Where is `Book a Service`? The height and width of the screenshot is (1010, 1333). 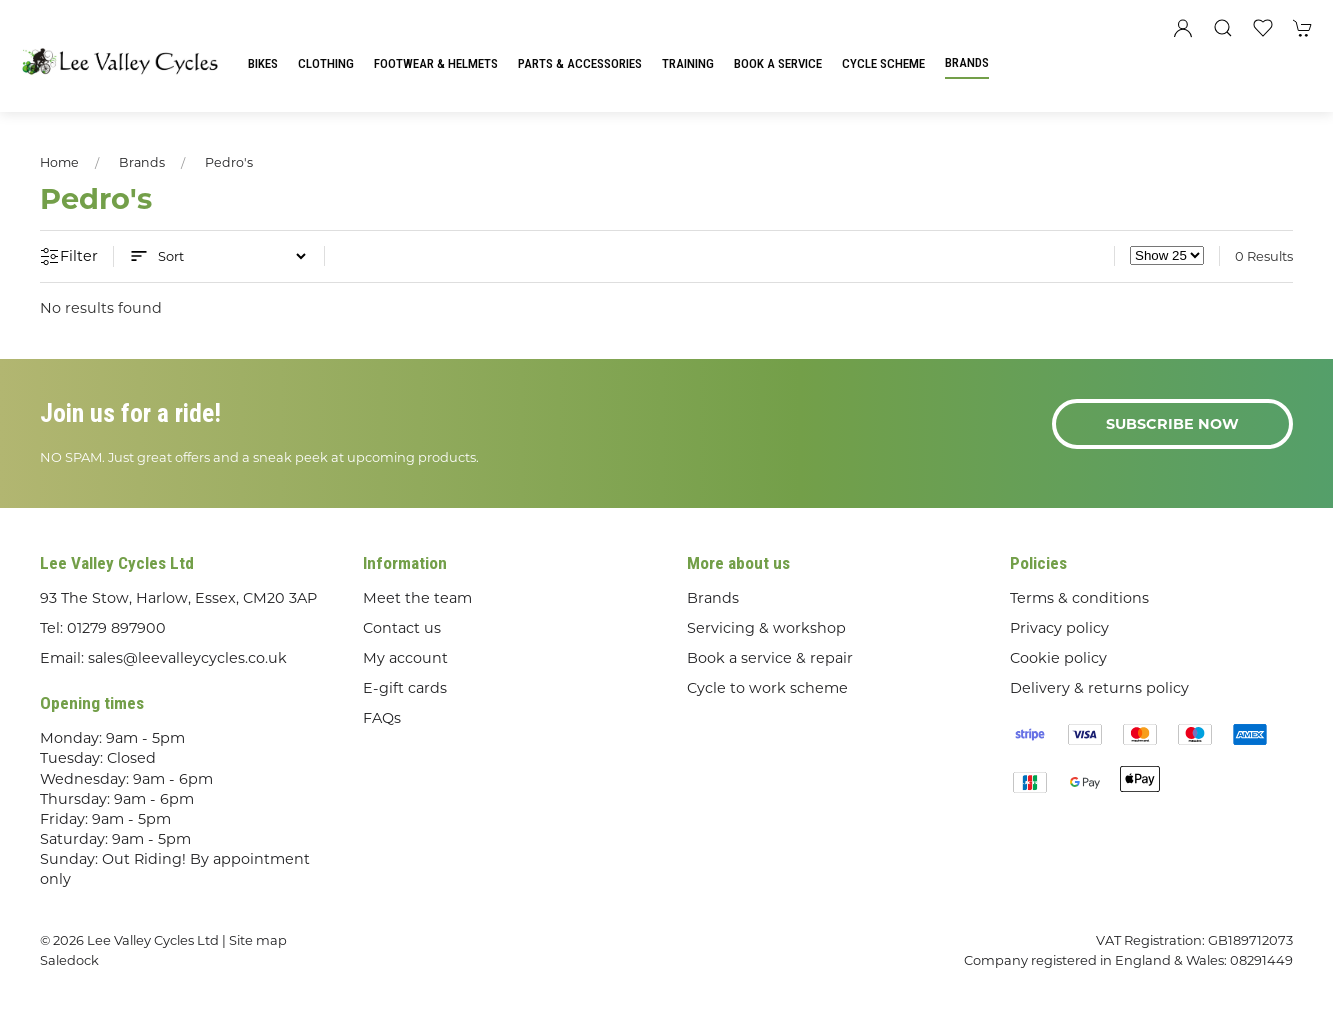
Book a Service is located at coordinates (778, 63).